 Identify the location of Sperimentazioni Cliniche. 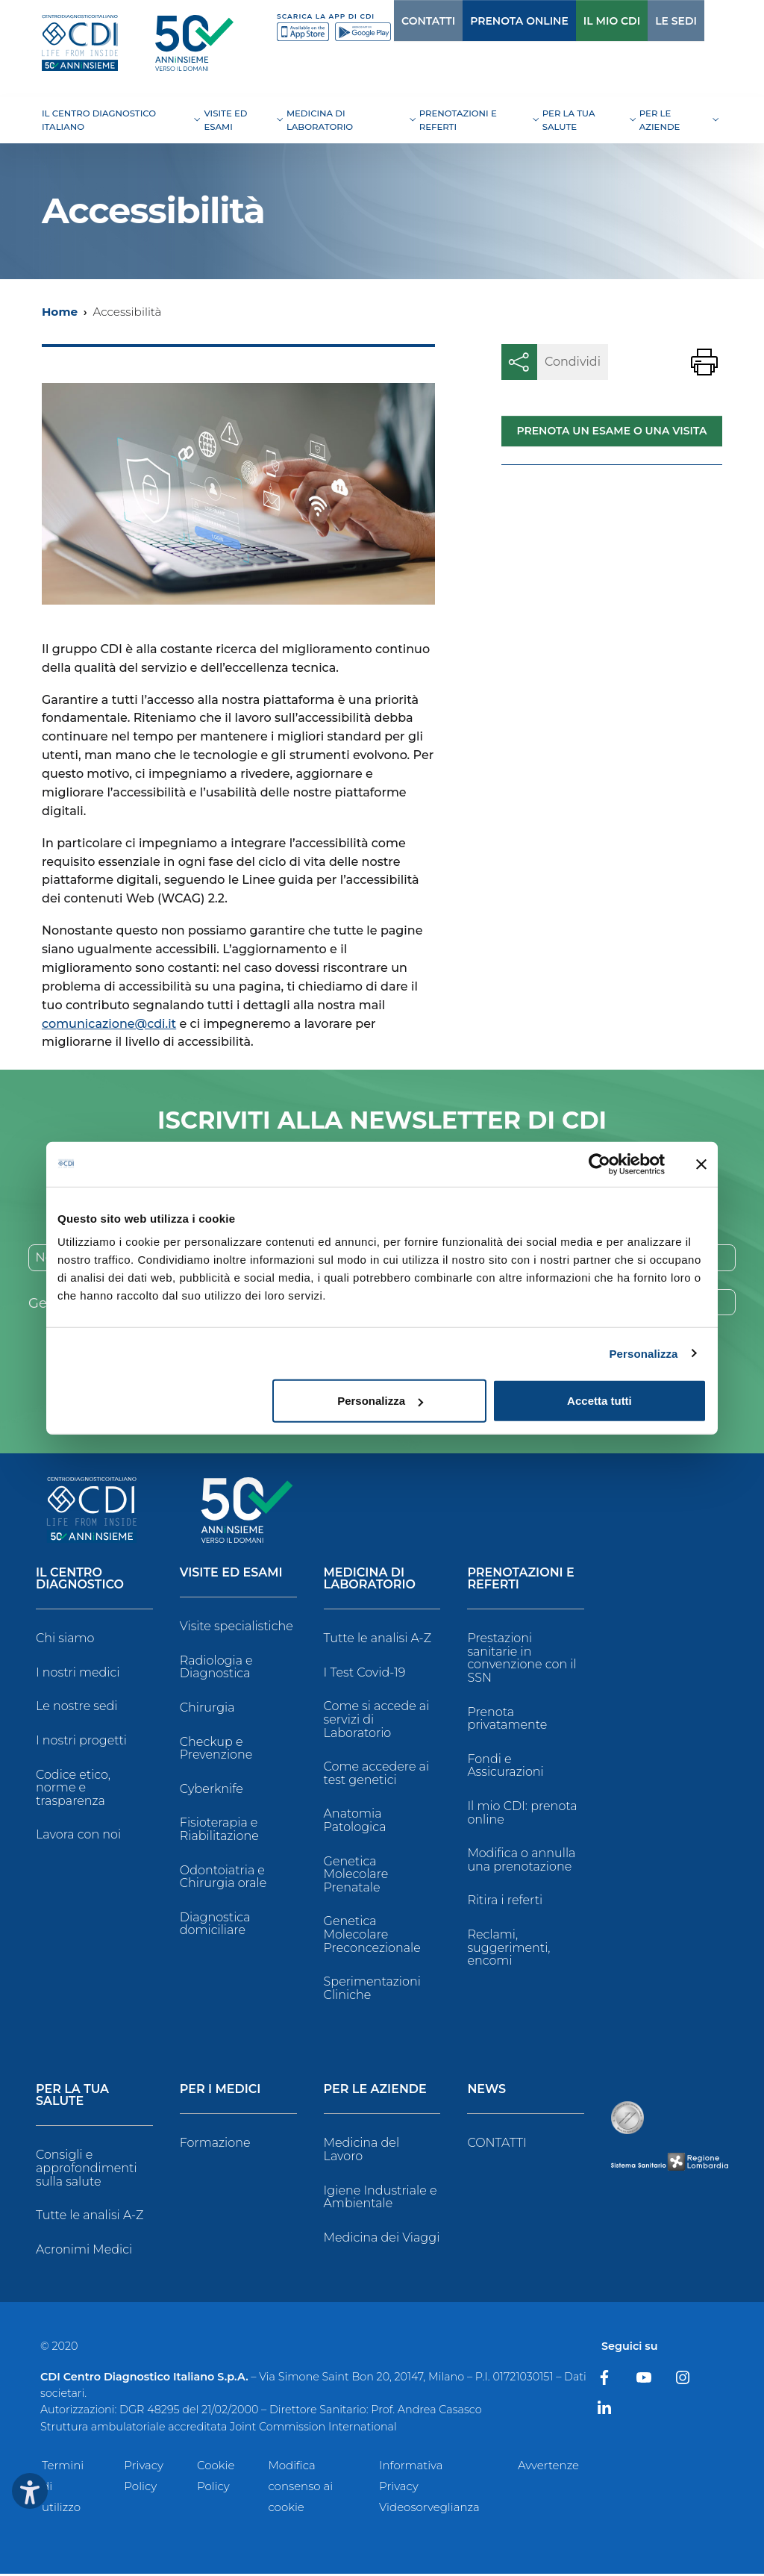
(372, 1990).